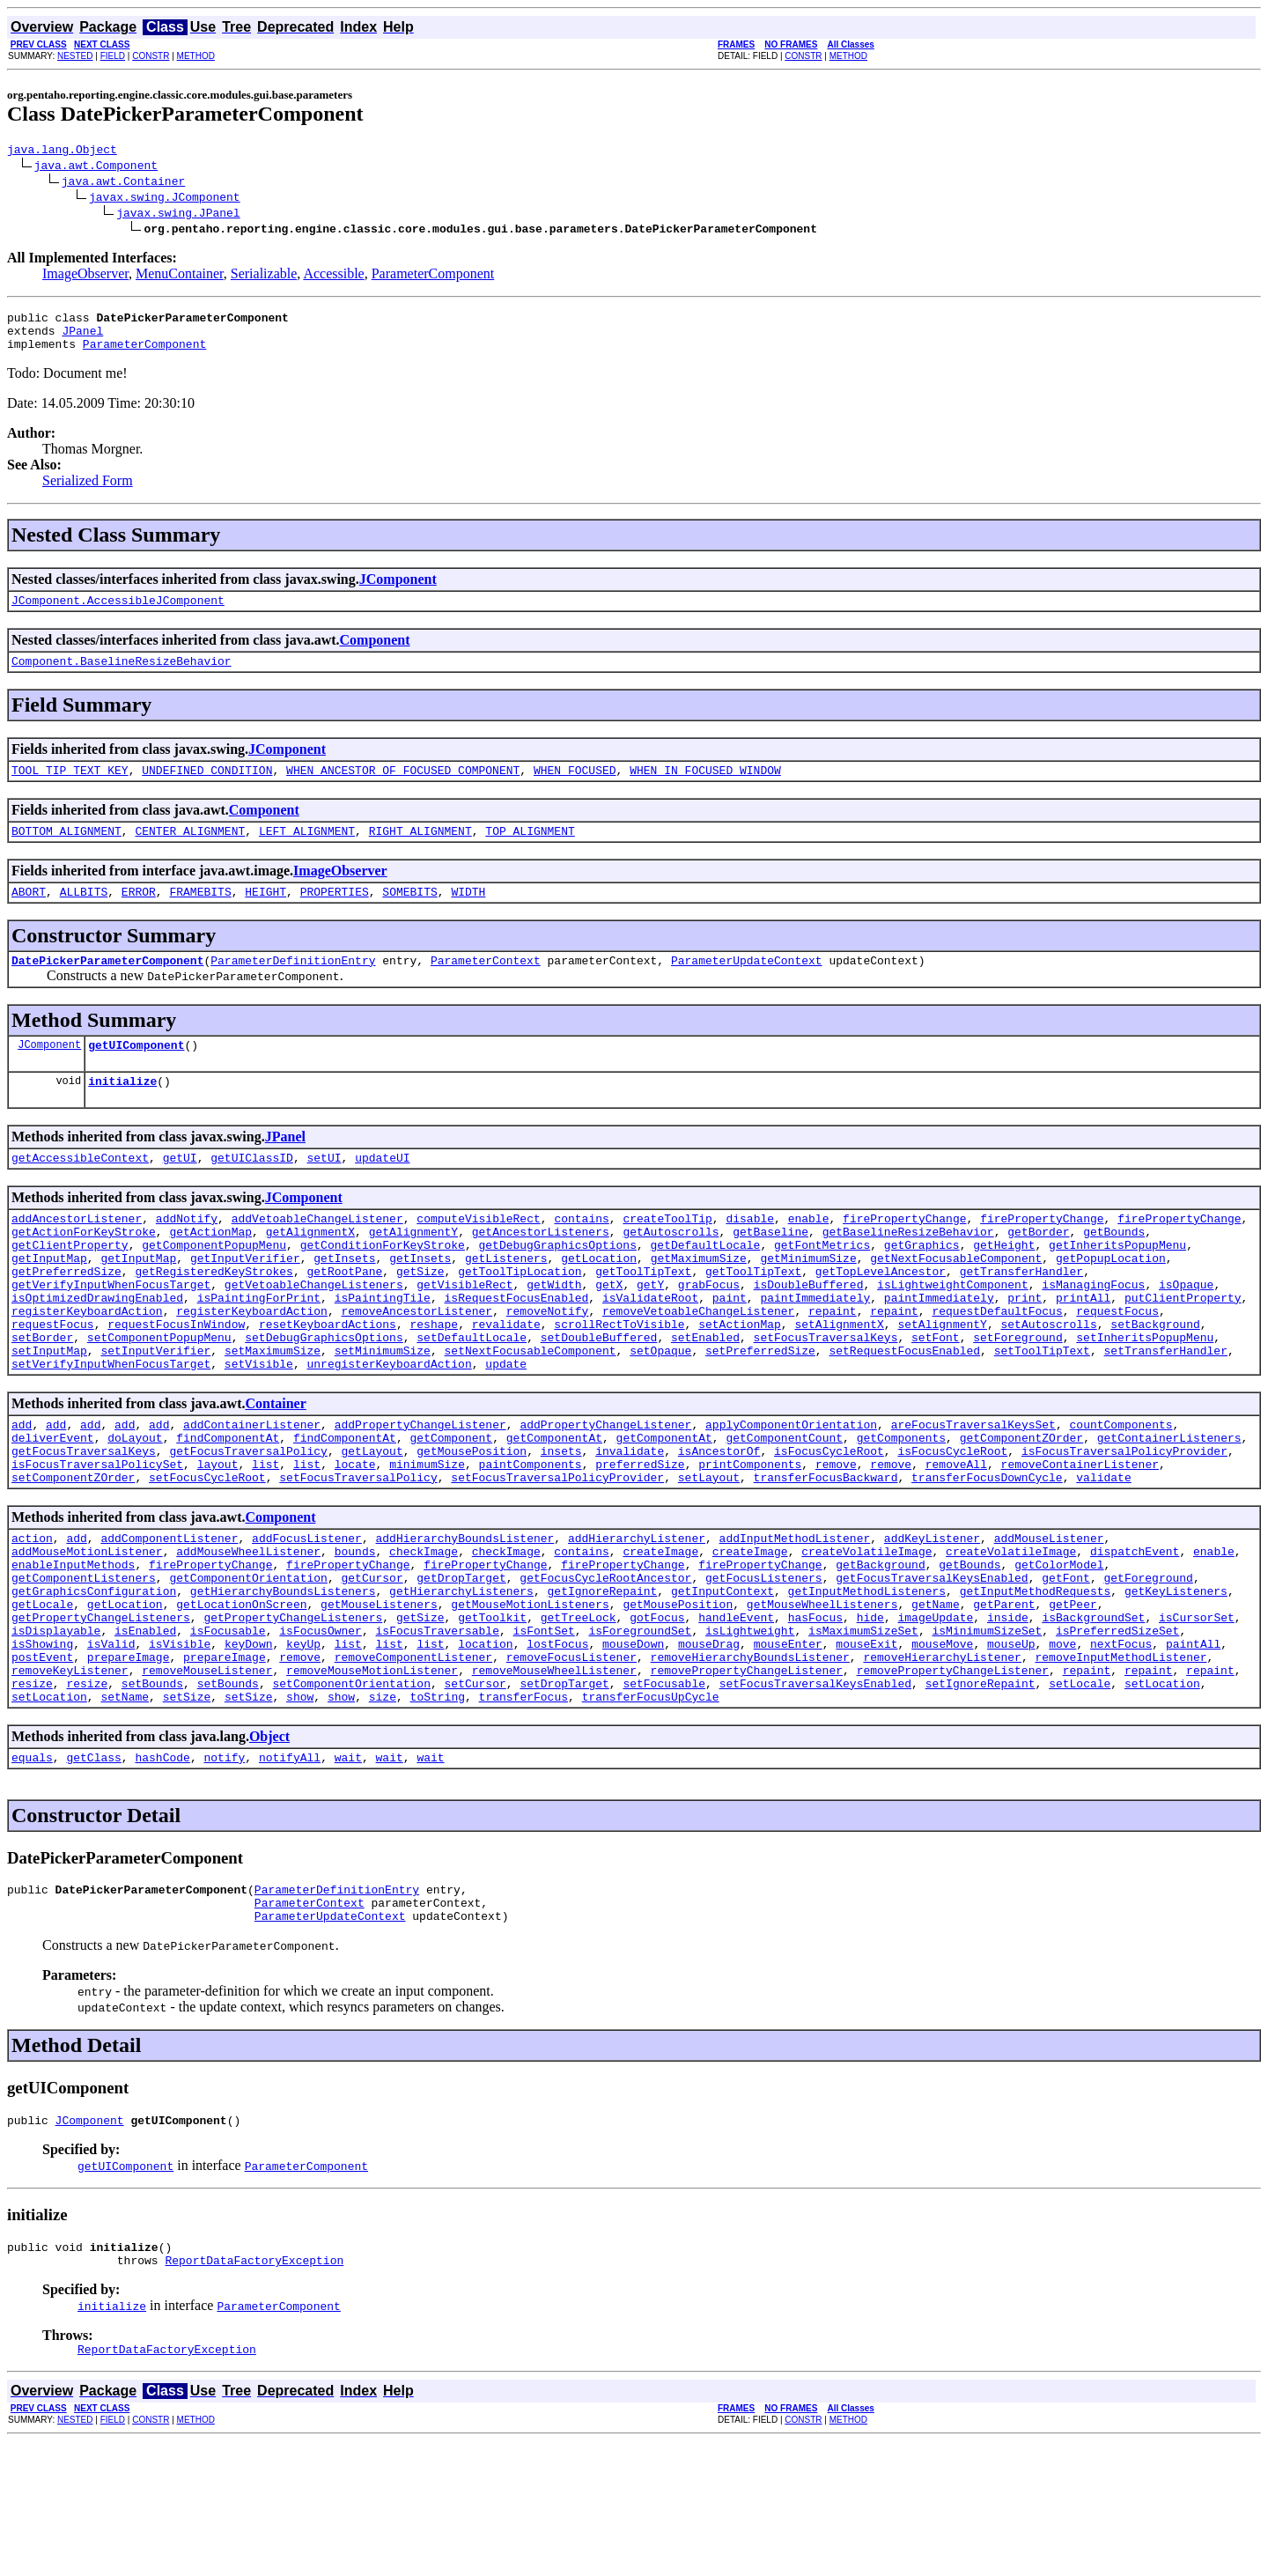 Image resolution: width=1268 pixels, height=2576 pixels. What do you see at coordinates (464, 1334) in the screenshot?
I see `getVisibleRect` at bounding box center [464, 1334].